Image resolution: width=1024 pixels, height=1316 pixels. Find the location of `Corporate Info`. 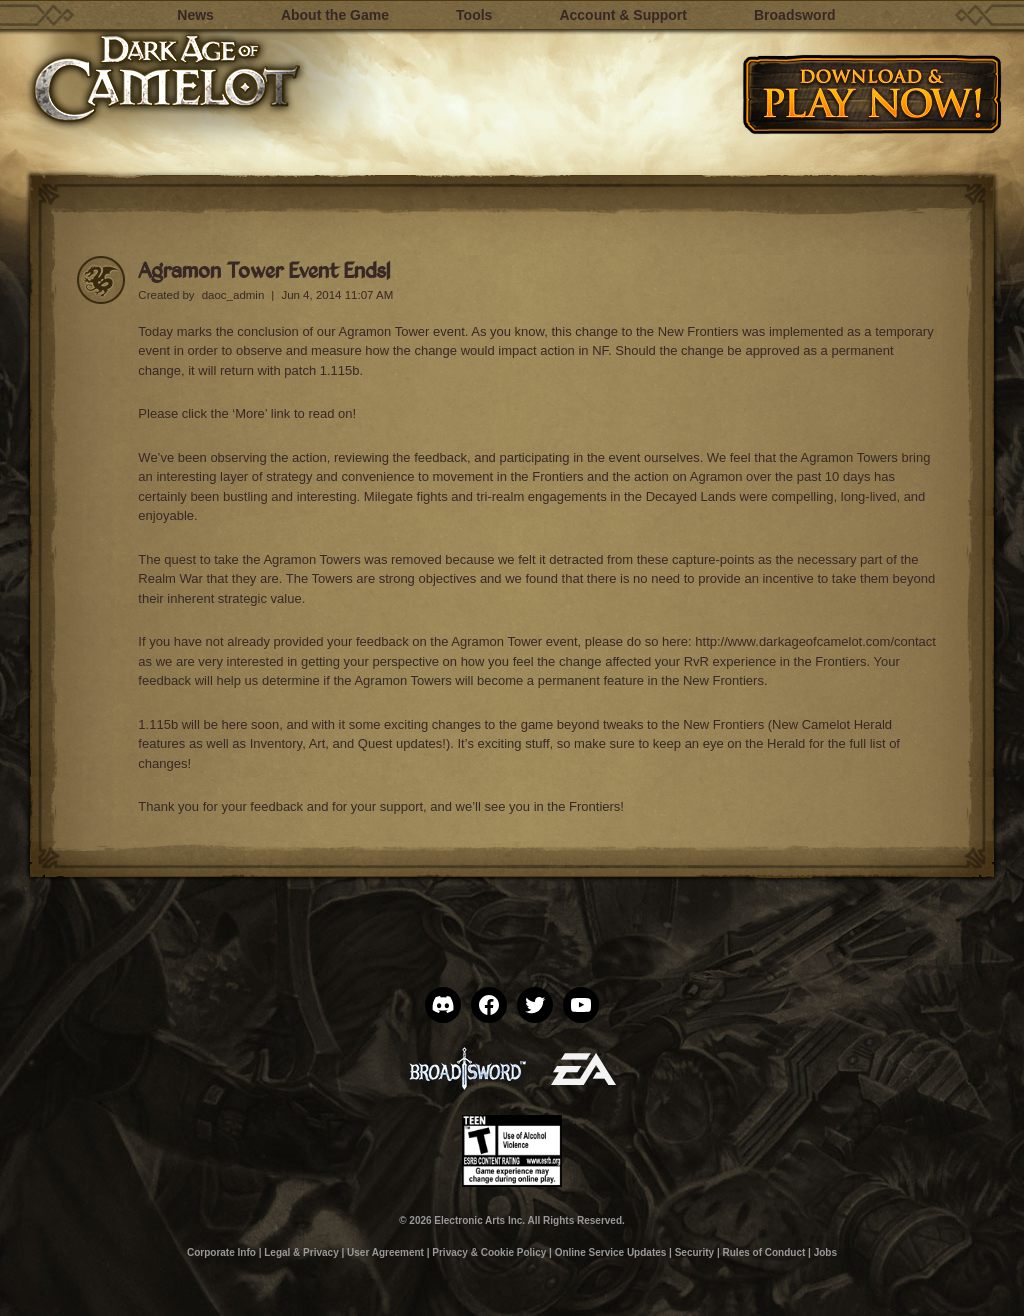

Corporate Info is located at coordinates (221, 1252).